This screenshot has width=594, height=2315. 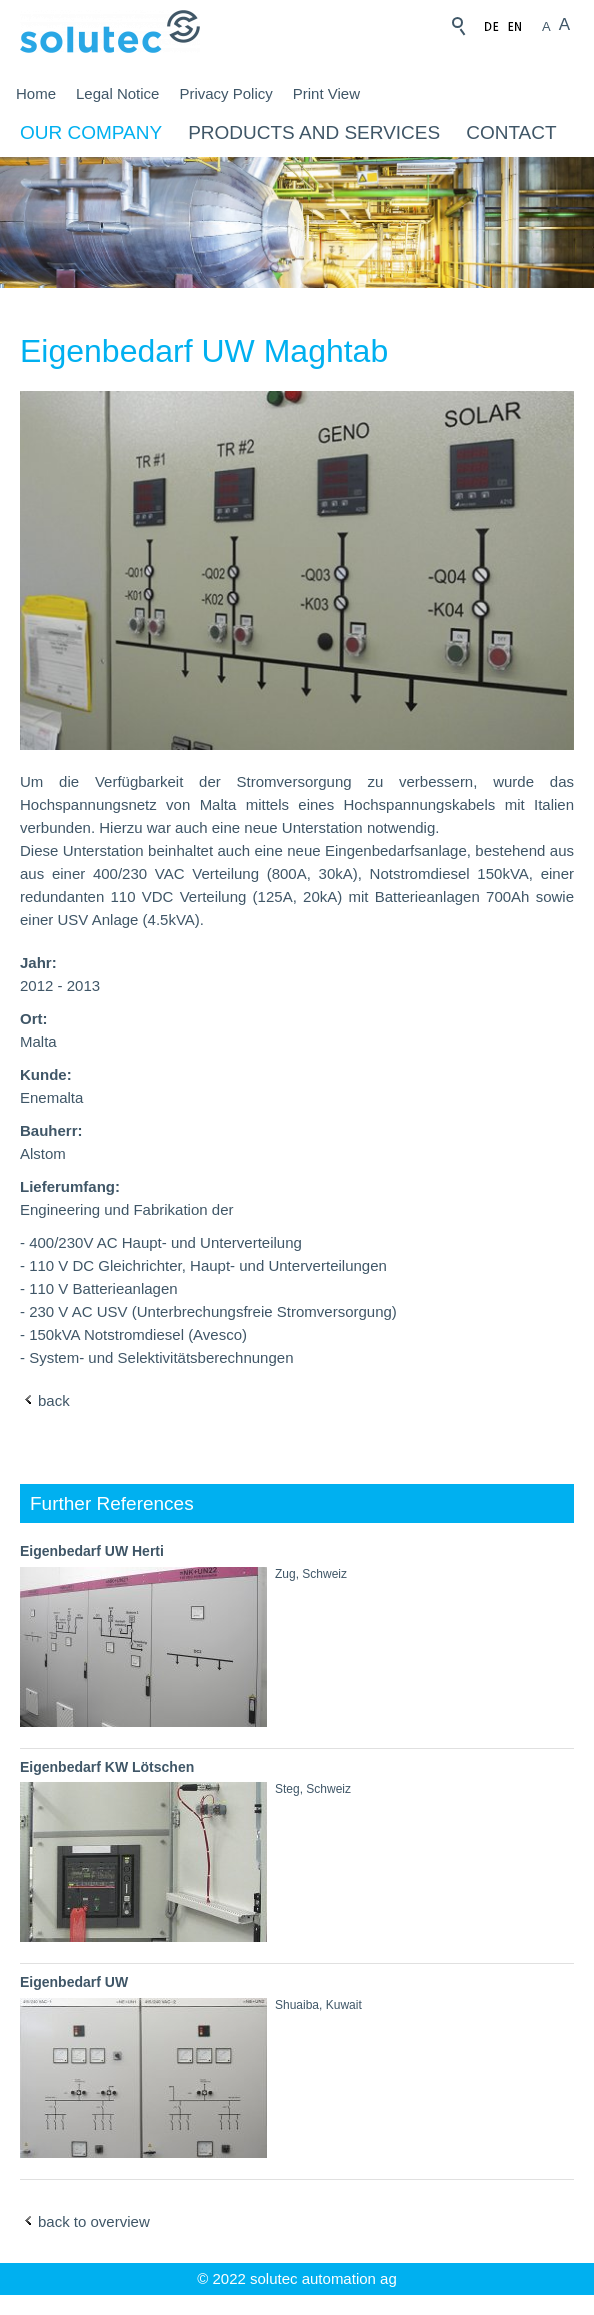 I want to click on Eigenbedarf UW Herti, so click(x=92, y=1551).